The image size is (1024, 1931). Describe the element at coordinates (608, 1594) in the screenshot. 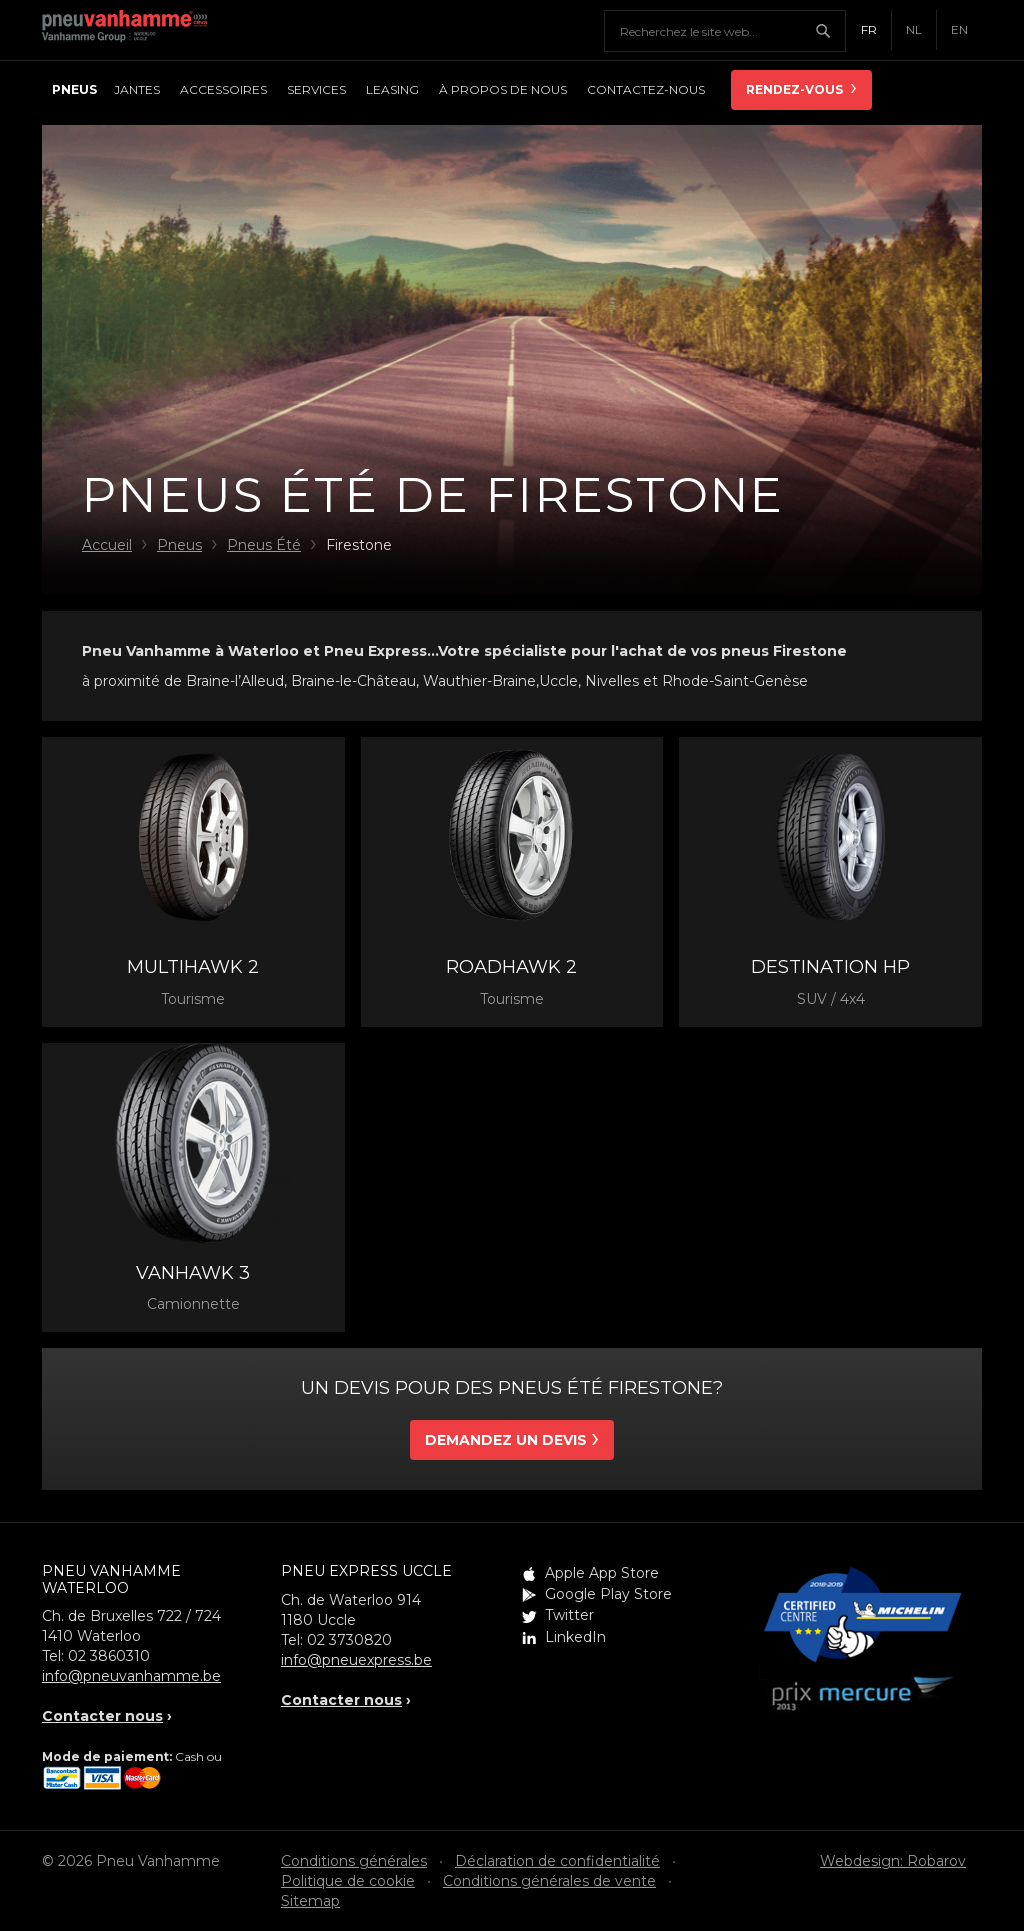

I see `Google Play Store` at that location.